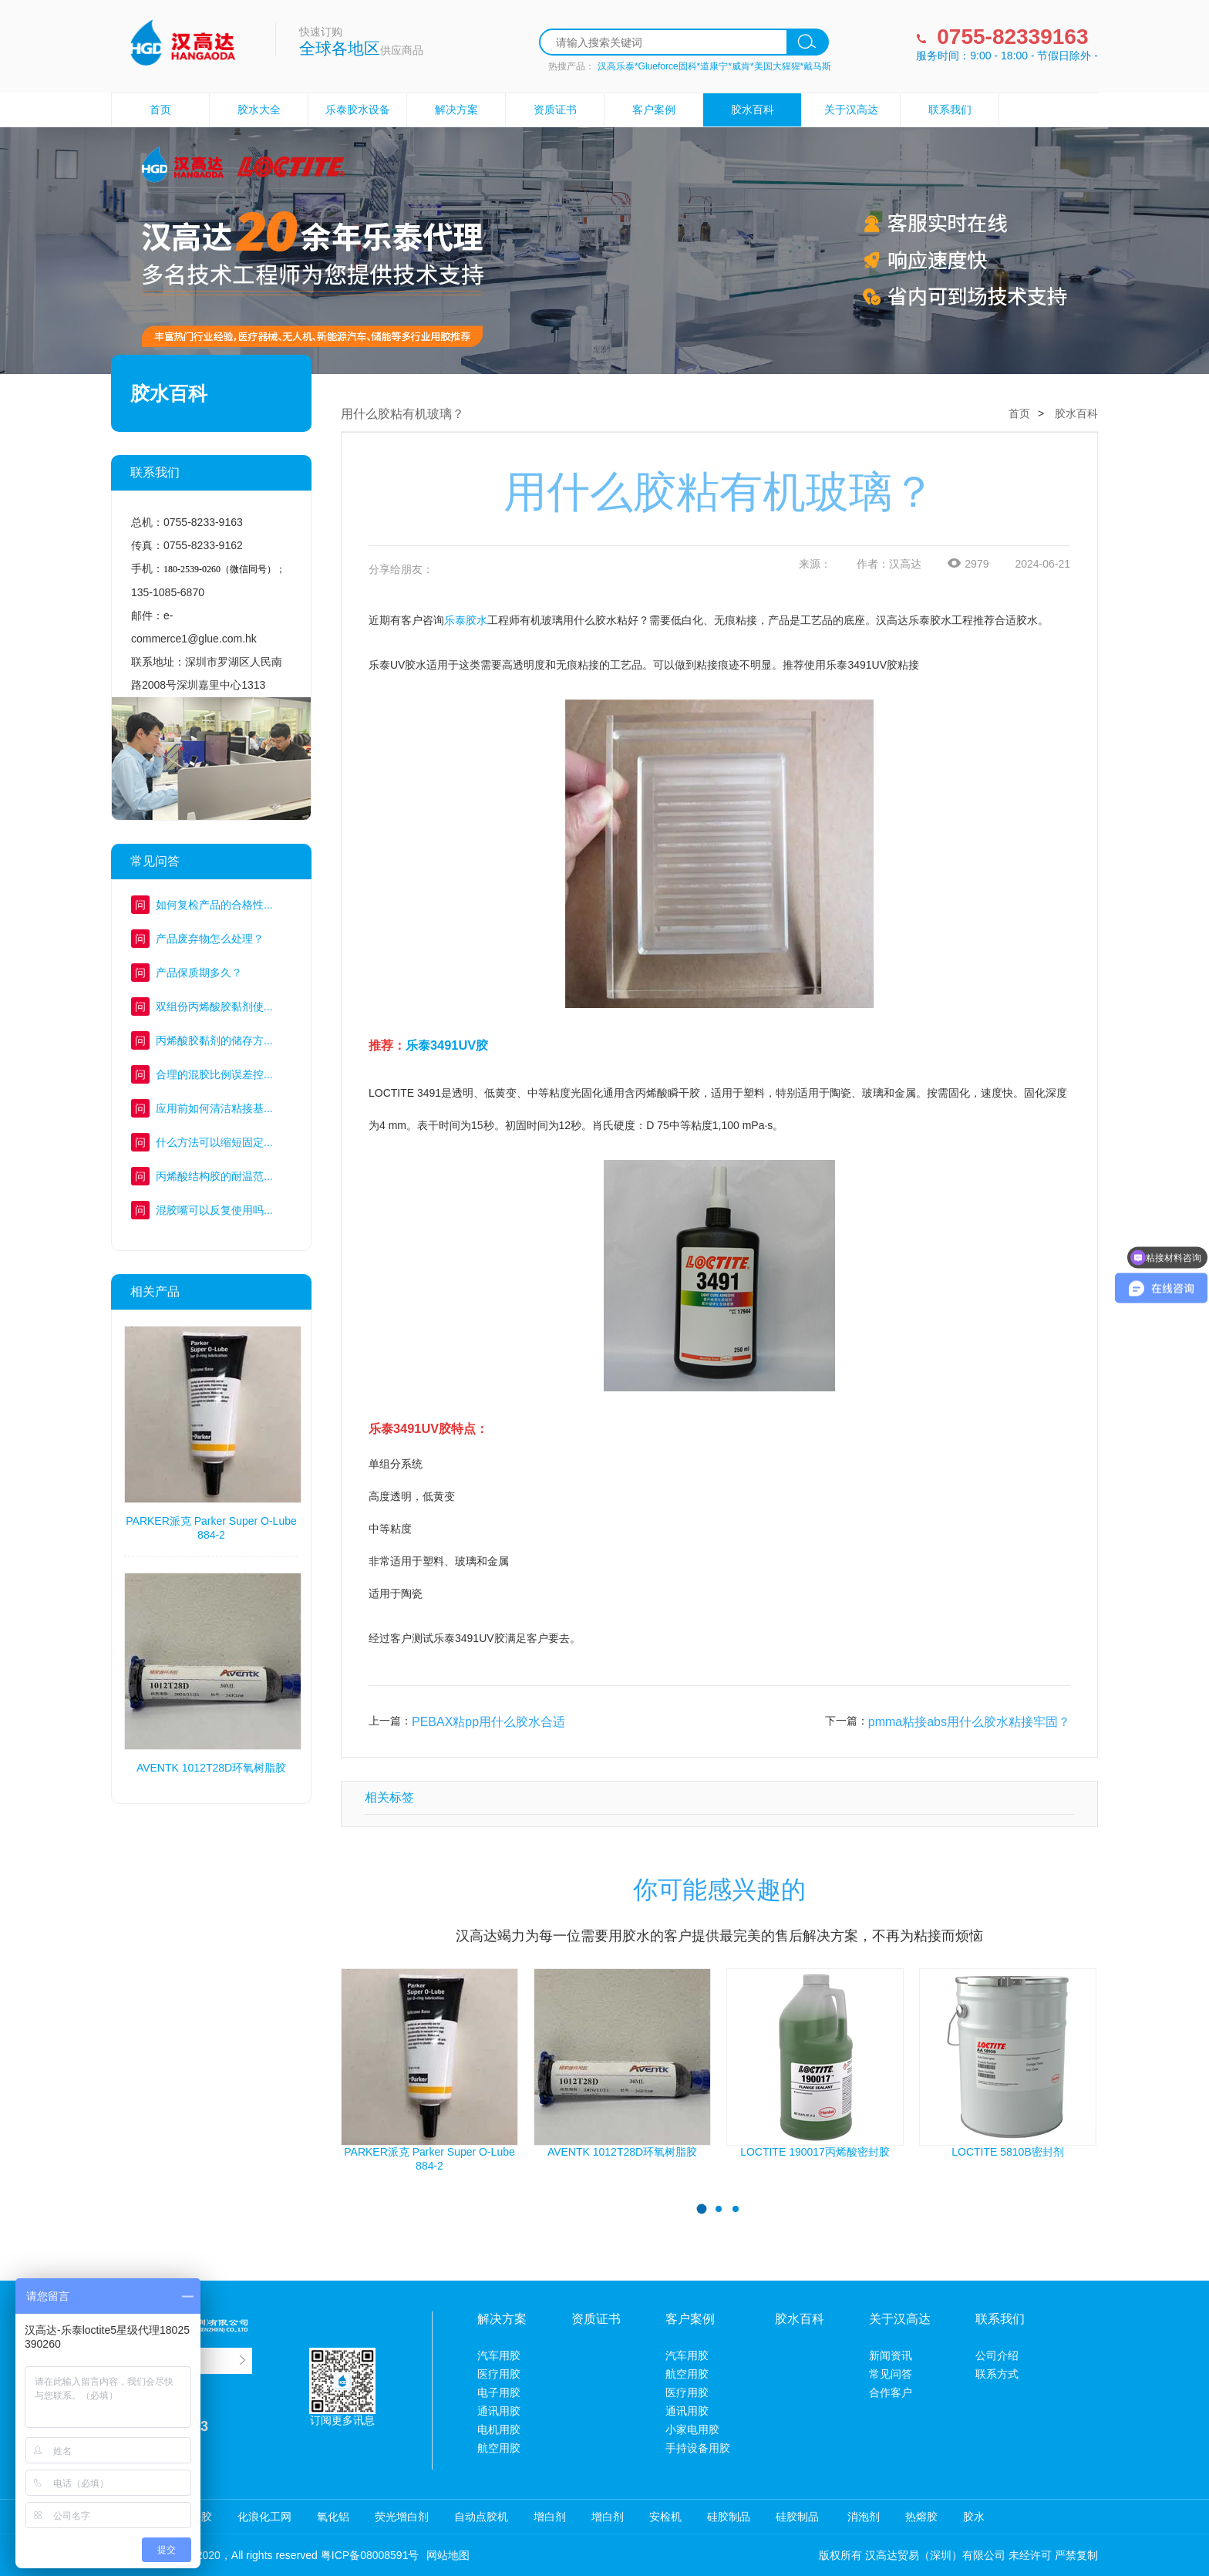 The width and height of the screenshot is (1209, 2576). What do you see at coordinates (447, 1045) in the screenshot?
I see `乐泰3491UV胶` at bounding box center [447, 1045].